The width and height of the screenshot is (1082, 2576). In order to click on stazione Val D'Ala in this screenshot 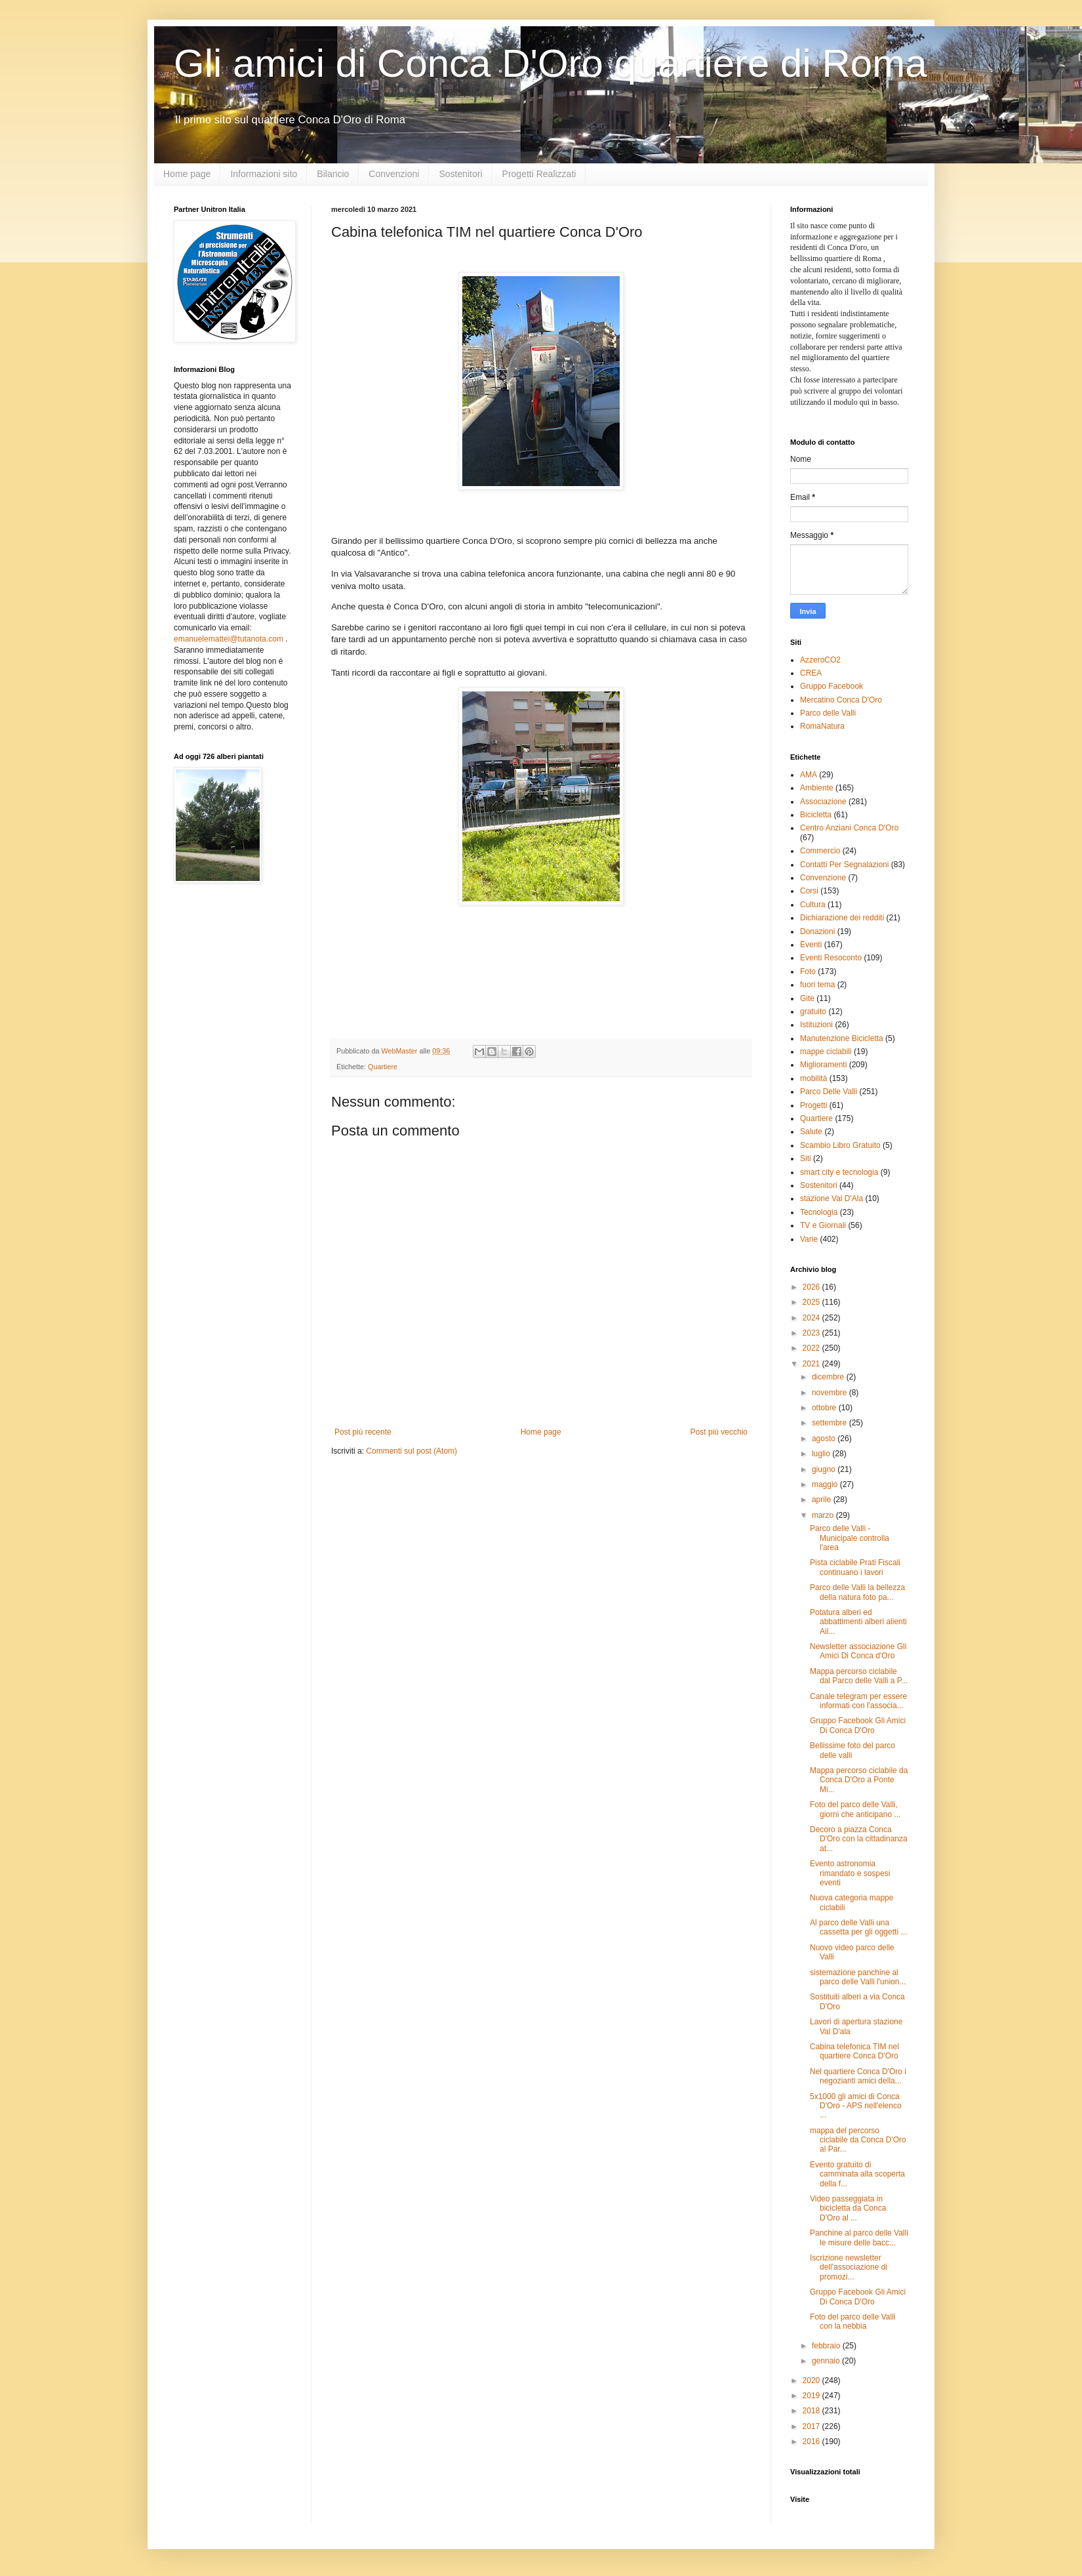, I will do `click(831, 1198)`.